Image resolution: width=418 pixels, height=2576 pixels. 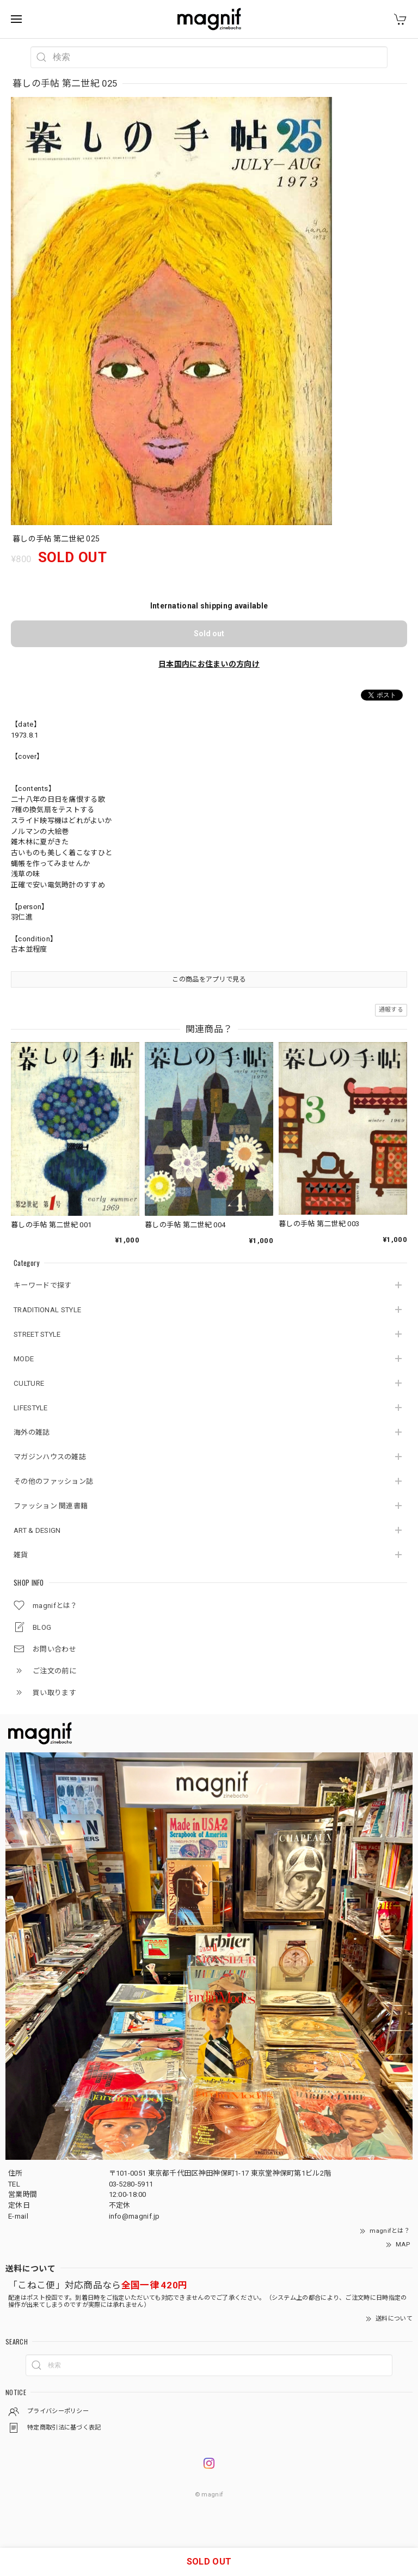 What do you see at coordinates (51, 1506) in the screenshot?
I see `ファッション 関連書籍` at bounding box center [51, 1506].